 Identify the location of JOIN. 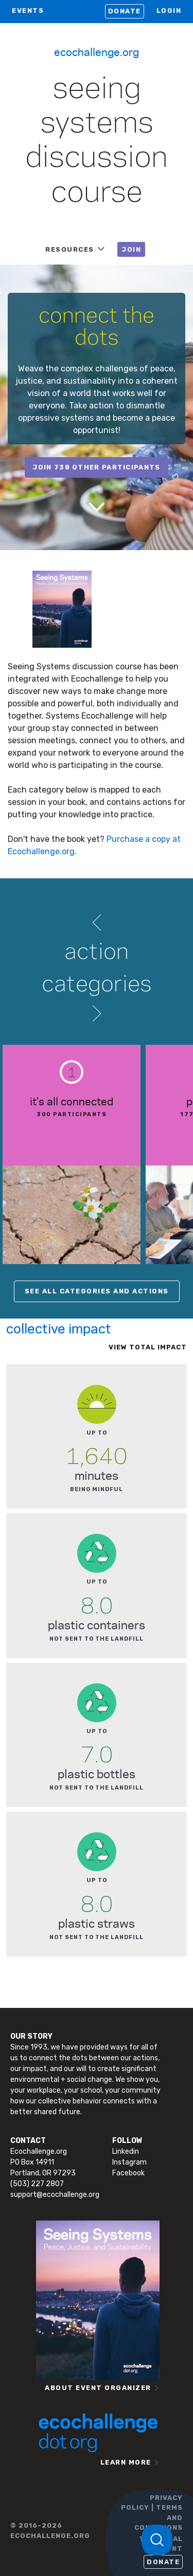
(131, 249).